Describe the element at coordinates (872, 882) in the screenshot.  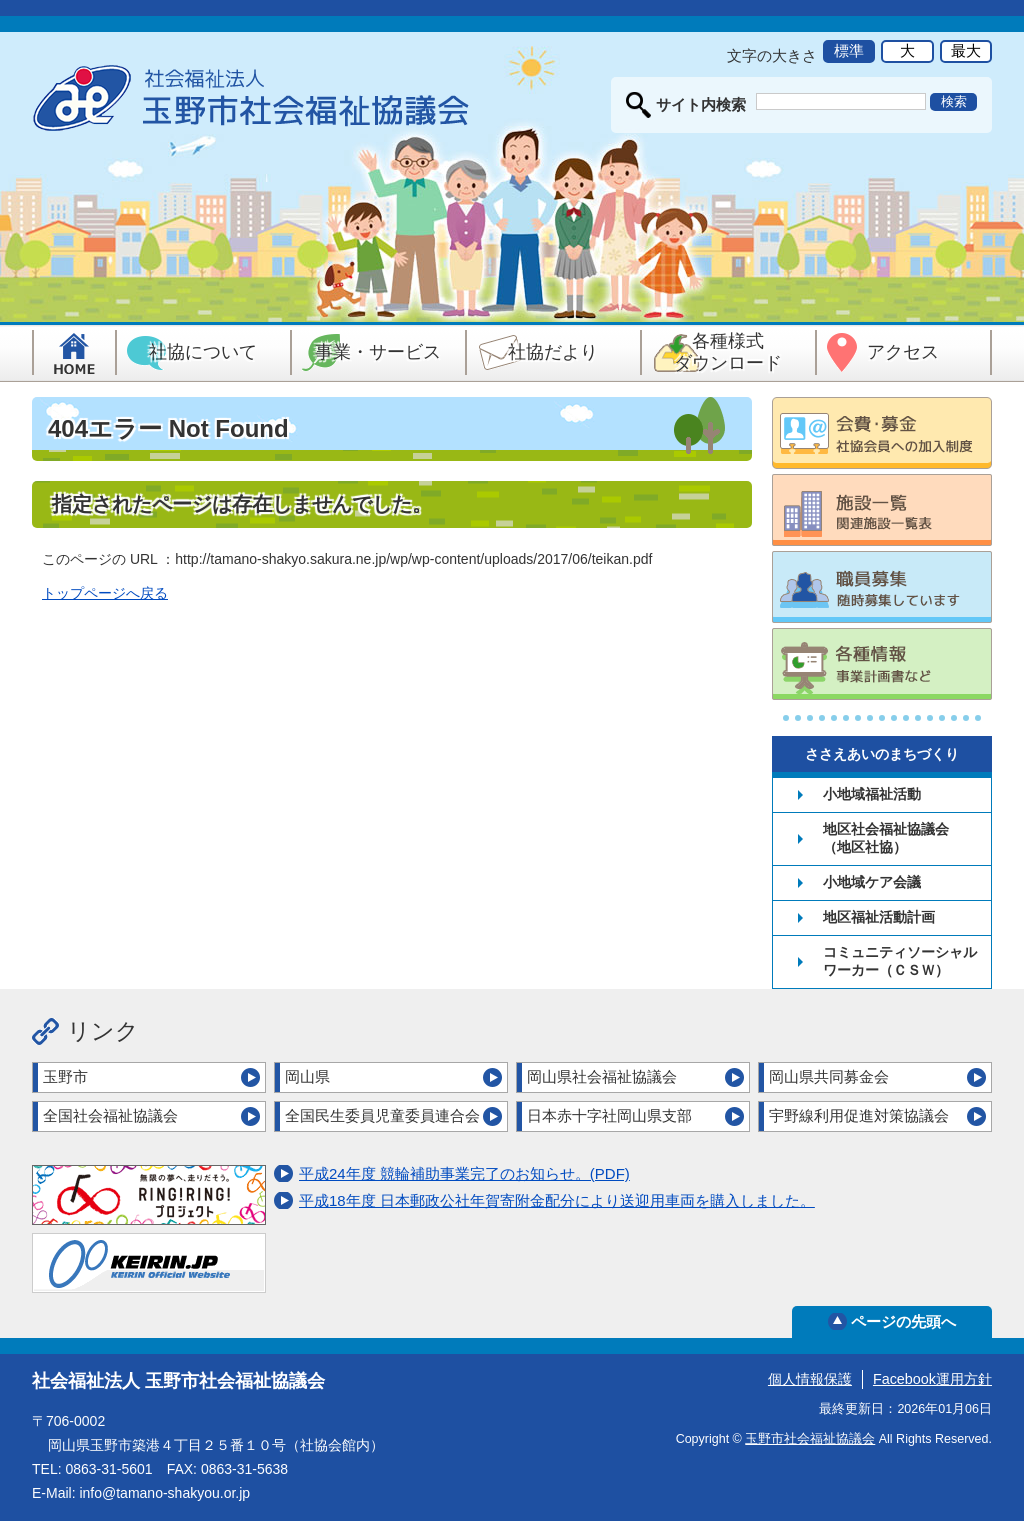
I see `小地域ケア会議` at that location.